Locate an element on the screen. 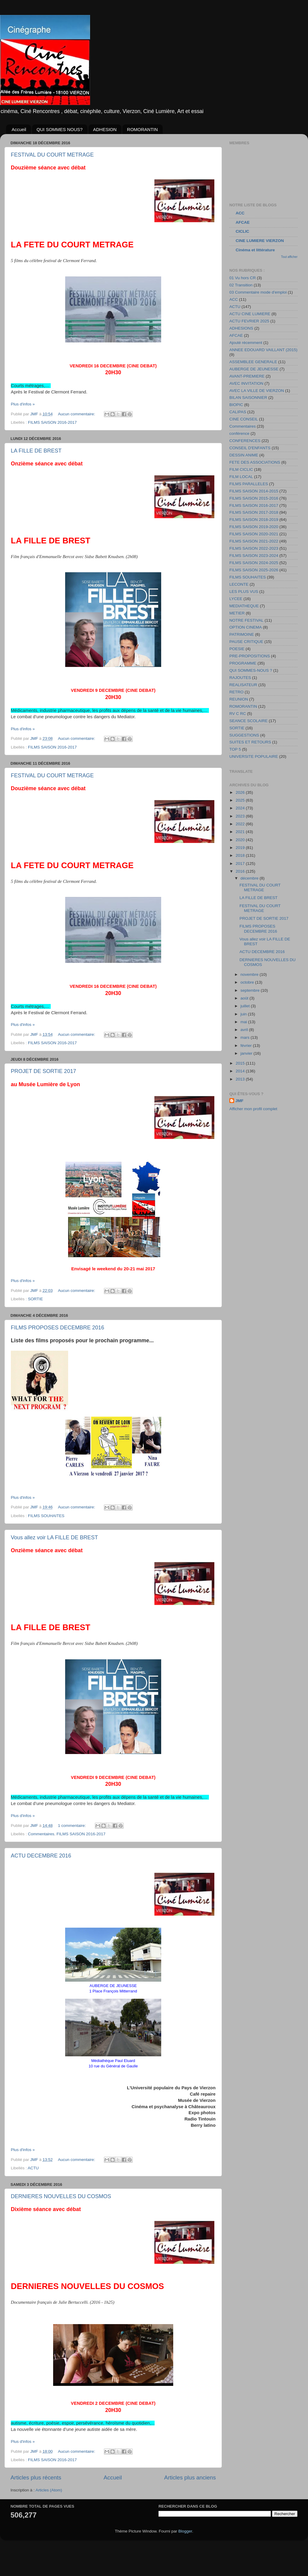 This screenshot has height=2576, width=308. 2021 is located at coordinates (241, 831).